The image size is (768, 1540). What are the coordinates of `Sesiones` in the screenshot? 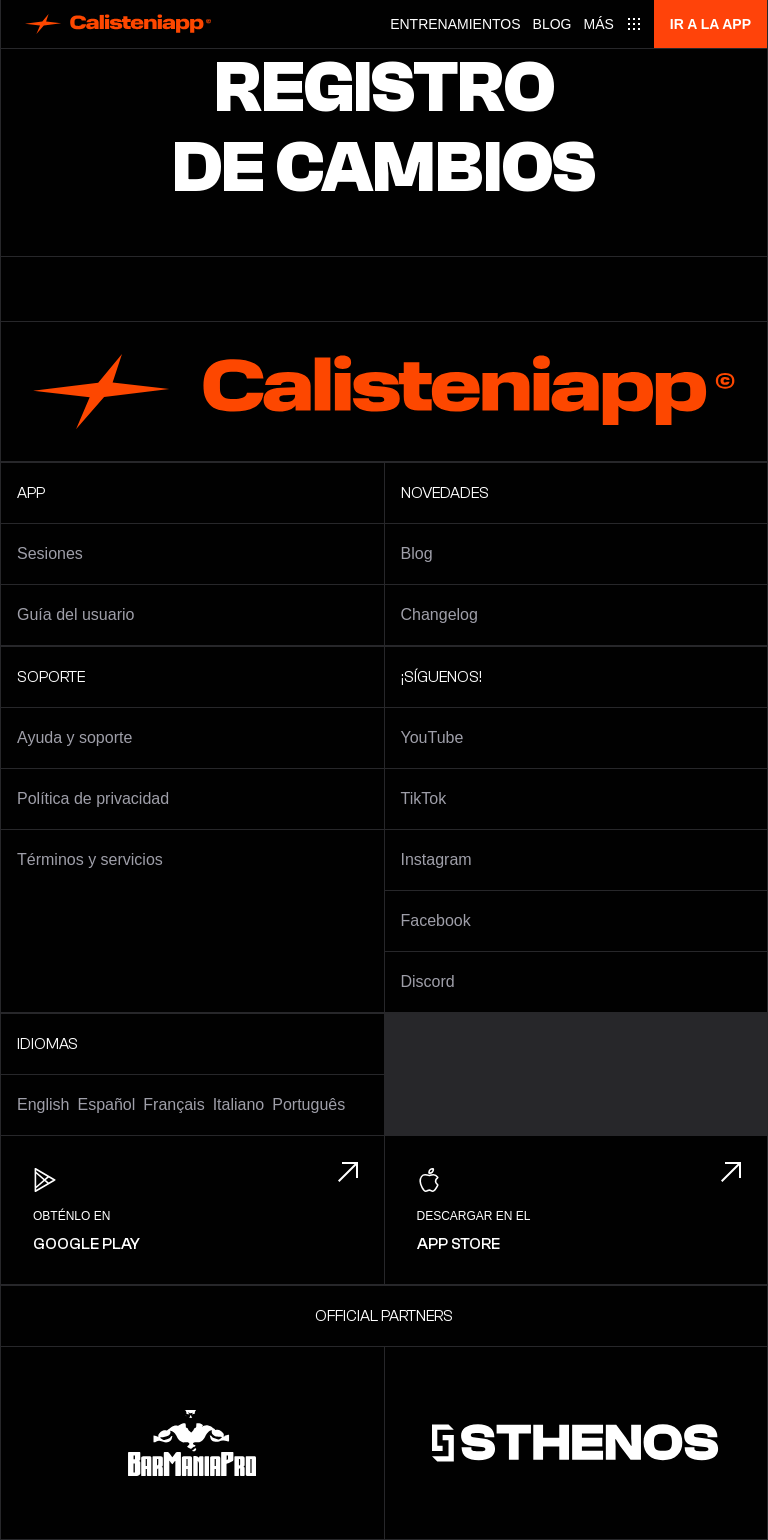 It's located at (50, 553).